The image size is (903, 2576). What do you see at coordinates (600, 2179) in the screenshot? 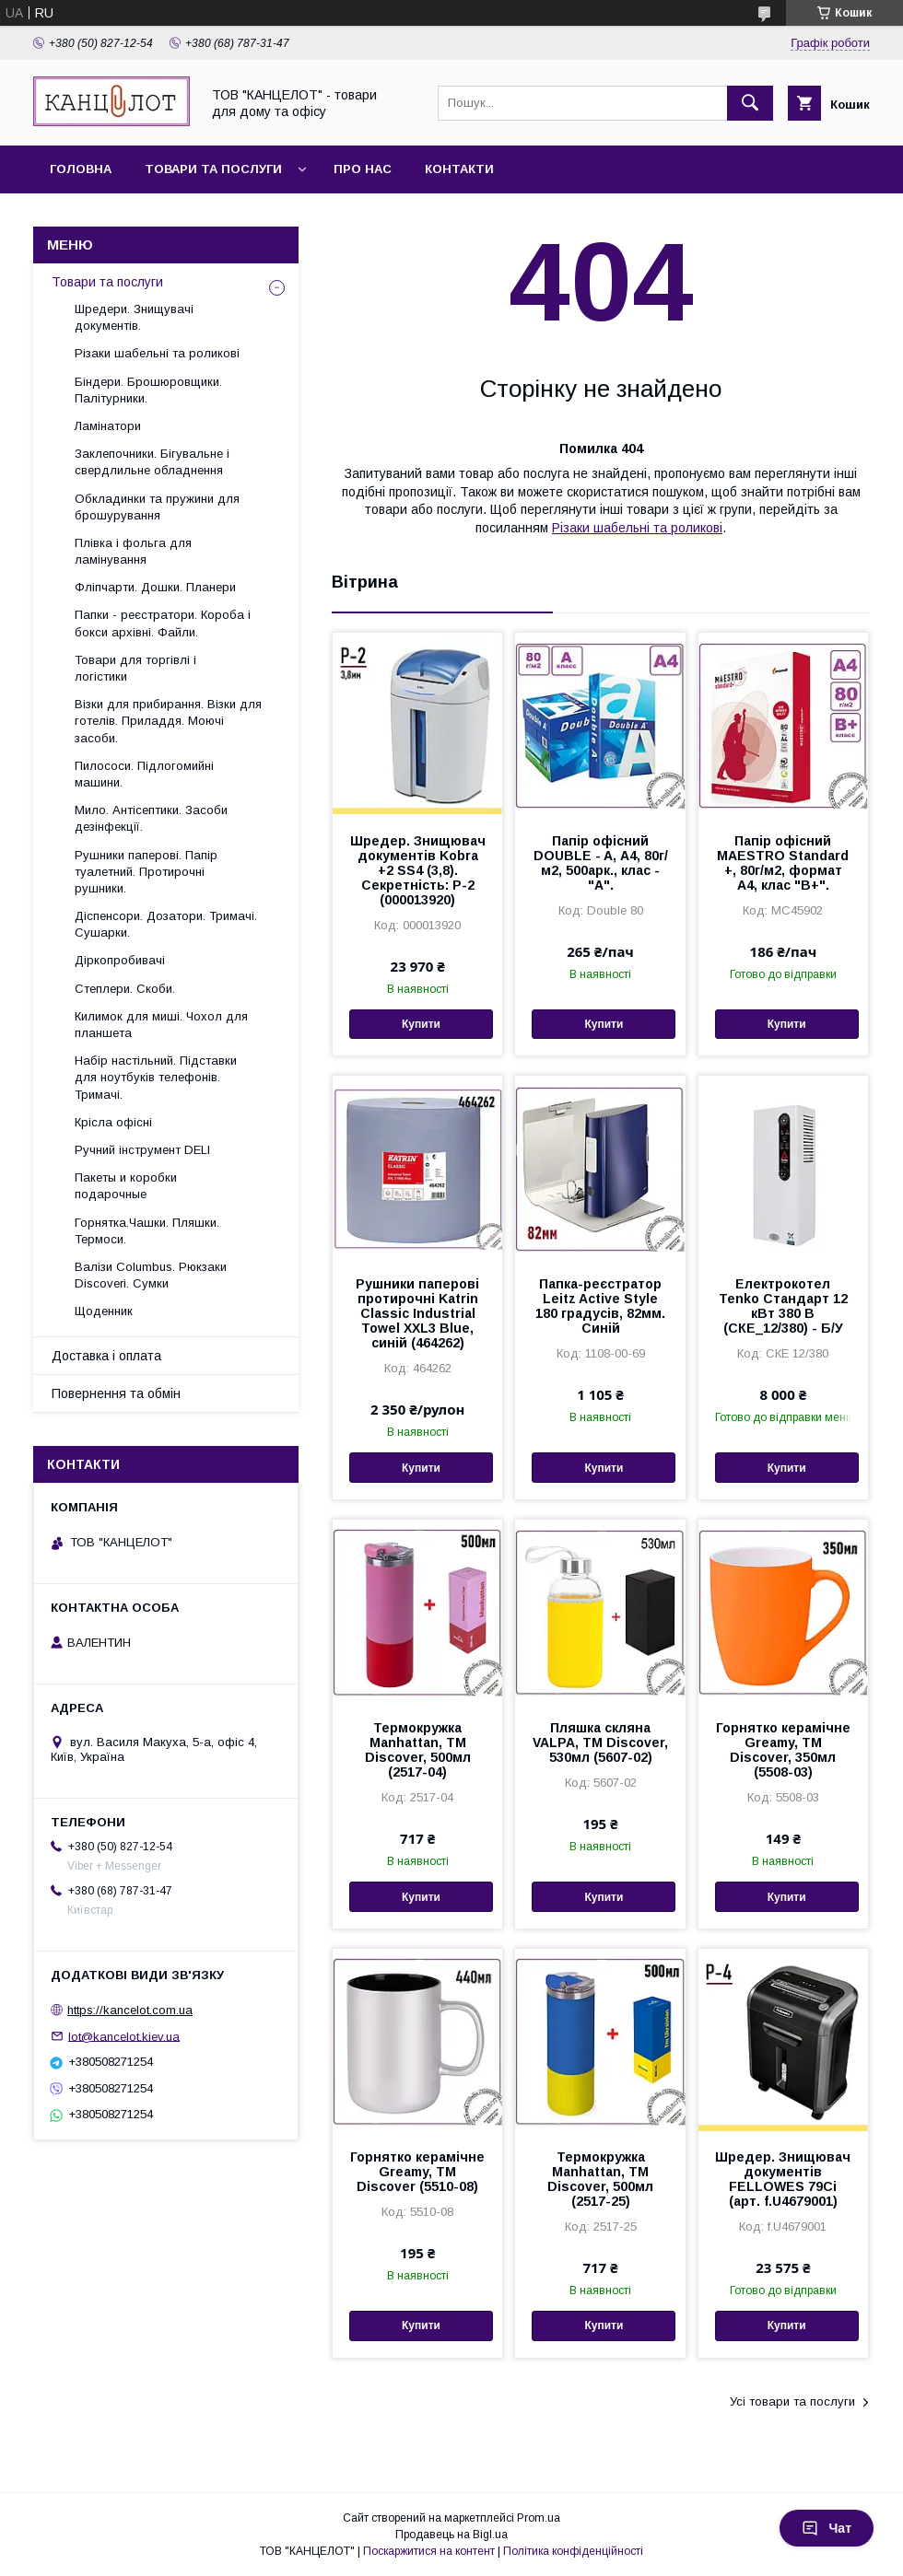
I see `Термокружка Manhattan, ТМ Discover, 500мл (2517-25)` at bounding box center [600, 2179].